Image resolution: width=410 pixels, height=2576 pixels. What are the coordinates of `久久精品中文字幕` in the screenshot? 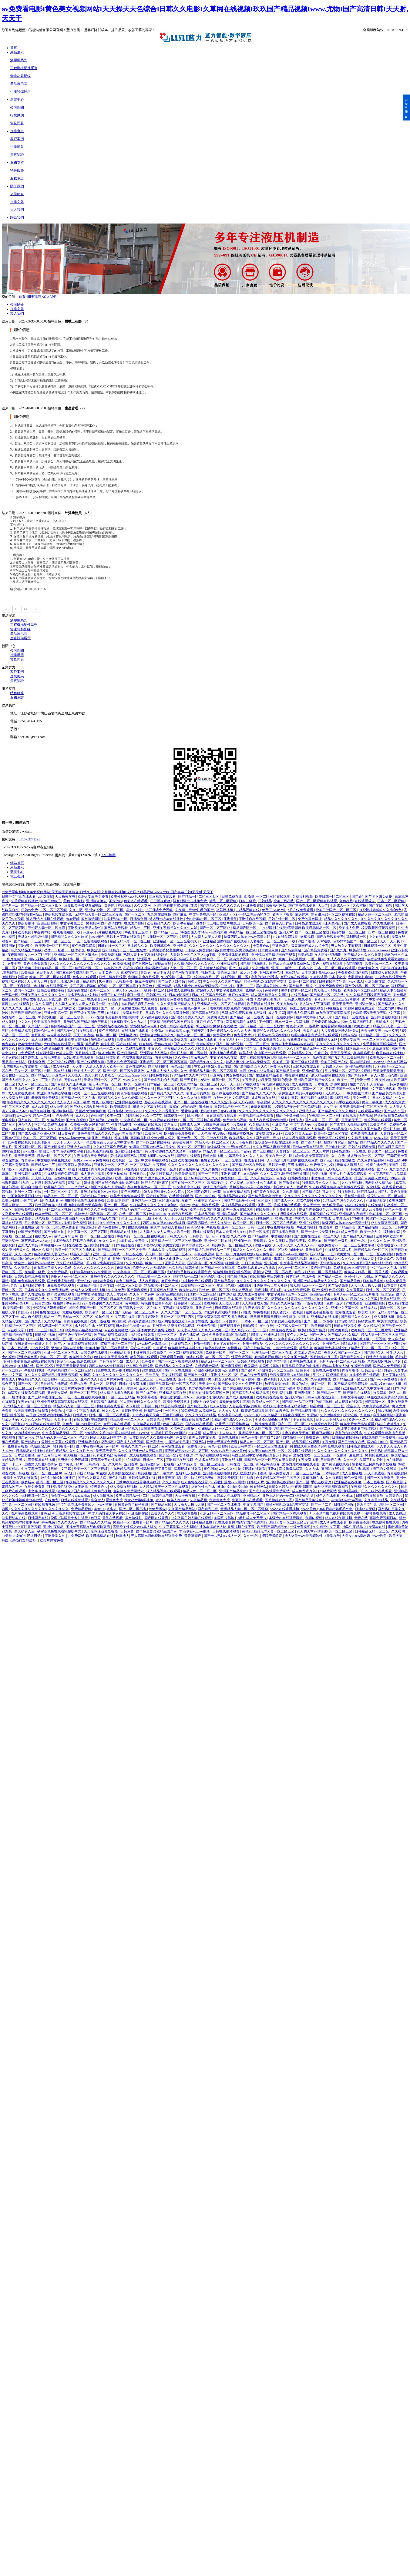 It's located at (327, 1527).